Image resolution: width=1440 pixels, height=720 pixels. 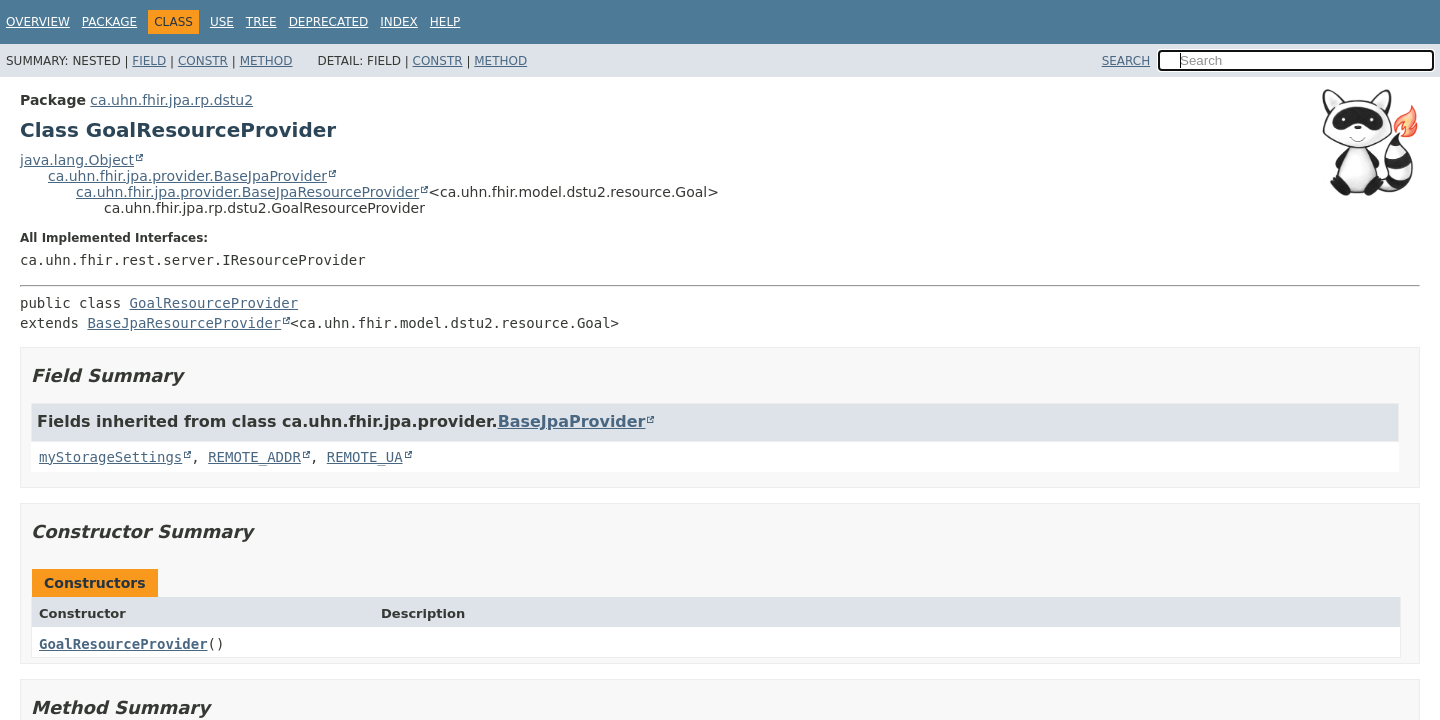 I want to click on GoalResourceProvider, so click(x=214, y=303).